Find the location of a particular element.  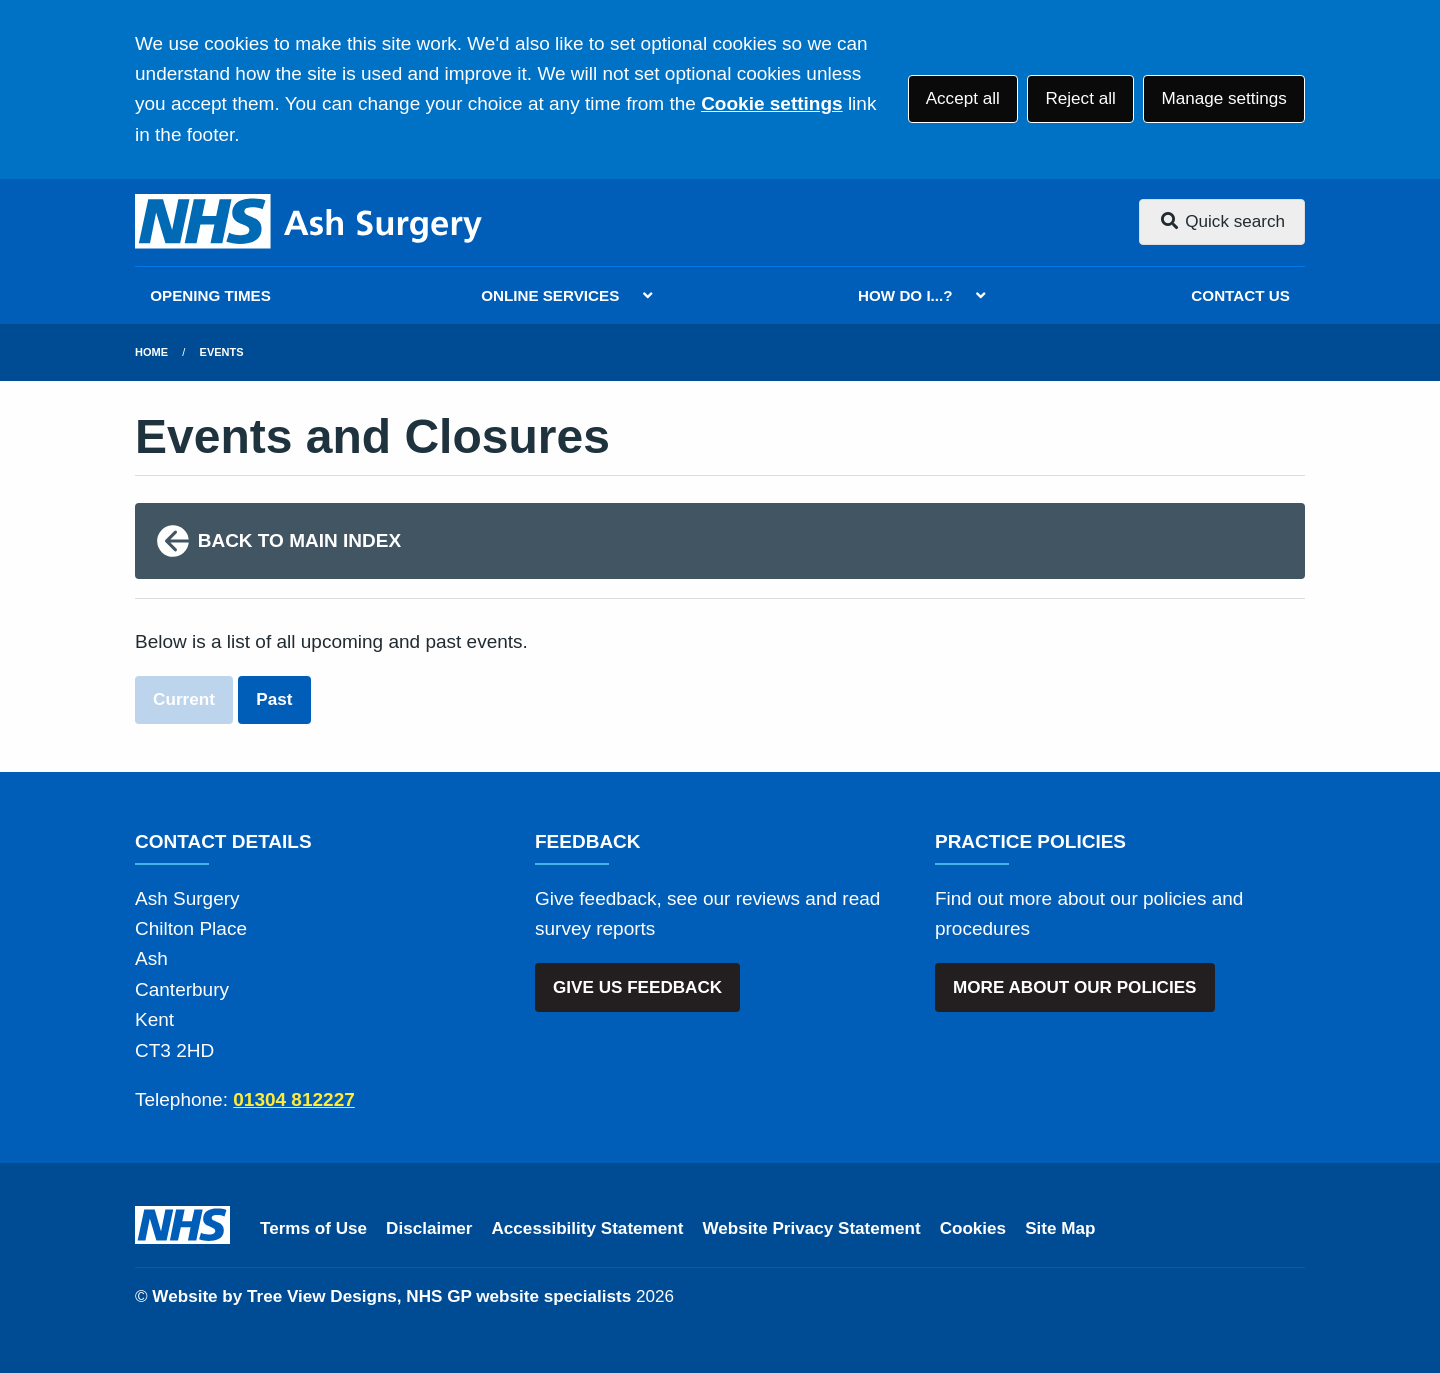

Terms of Use is located at coordinates (313, 1228).